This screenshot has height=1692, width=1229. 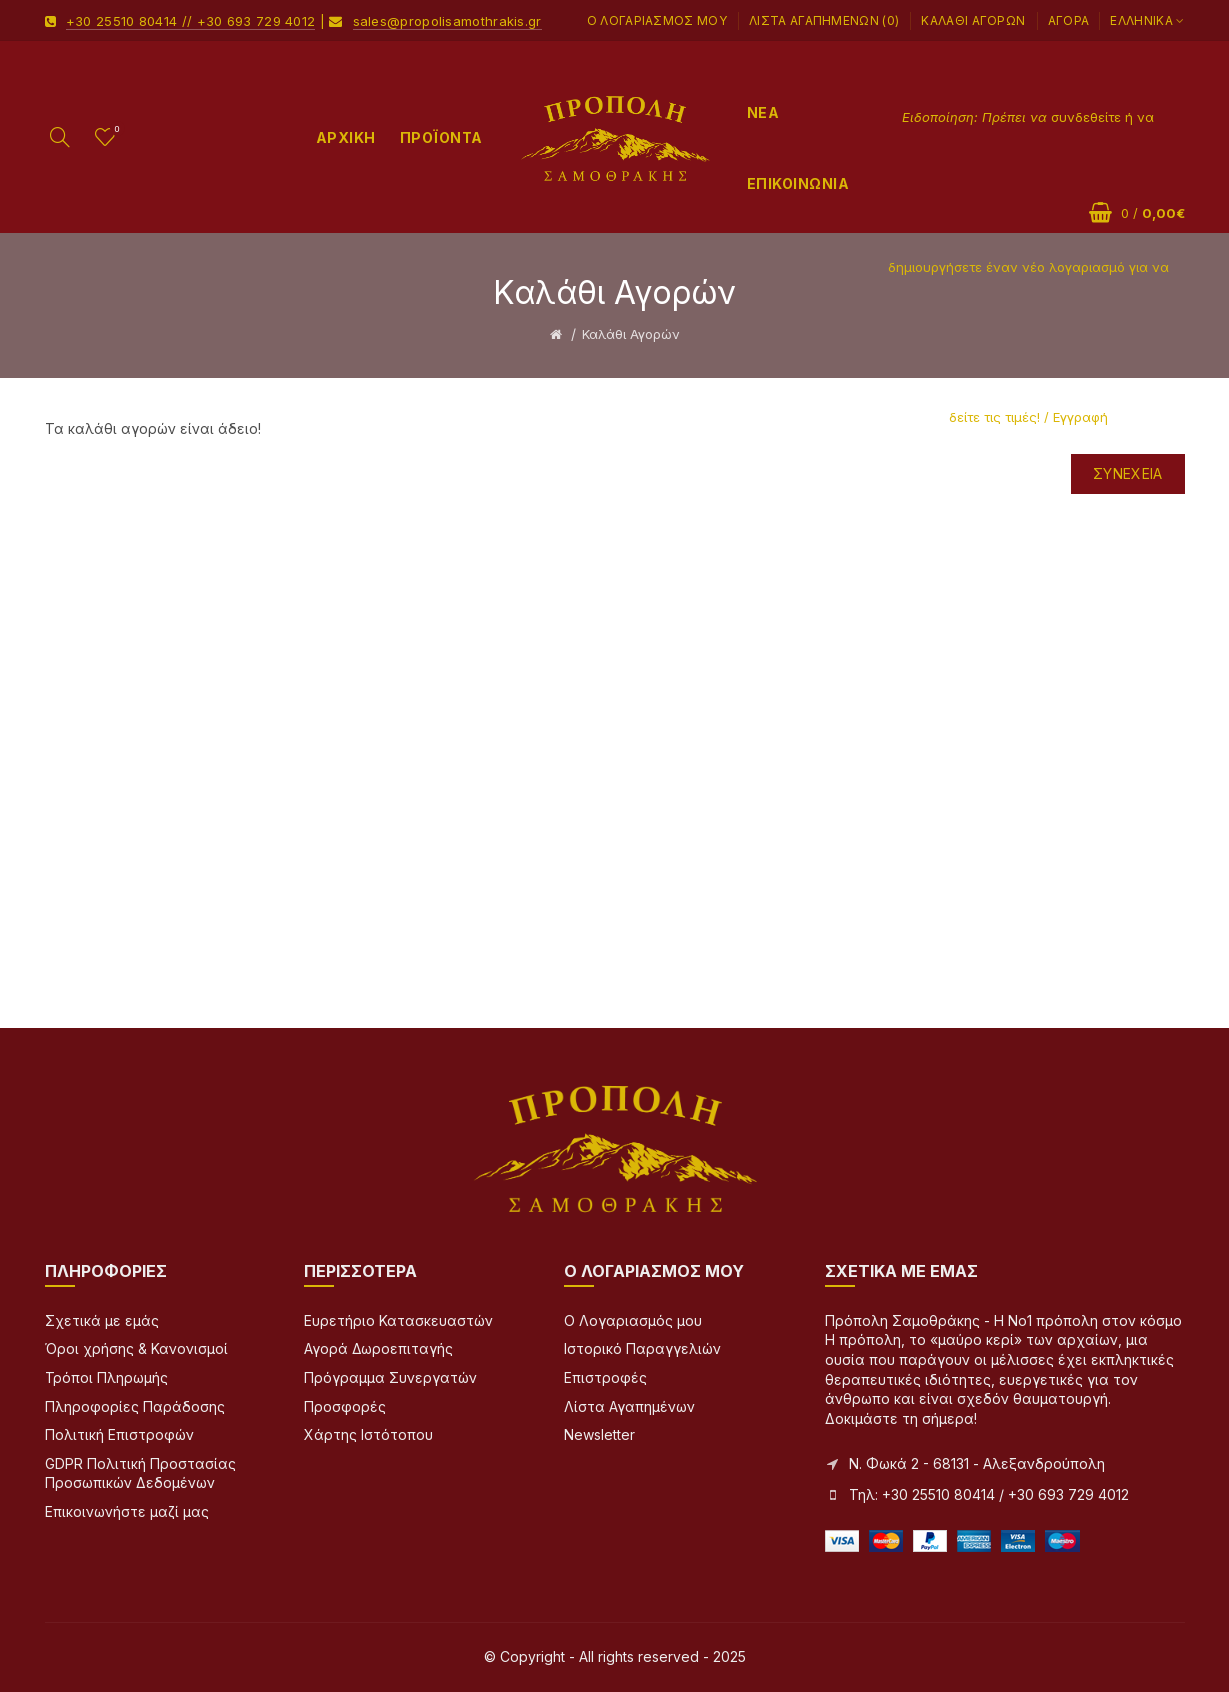 What do you see at coordinates (1069, 20) in the screenshot?
I see `Αγορά` at bounding box center [1069, 20].